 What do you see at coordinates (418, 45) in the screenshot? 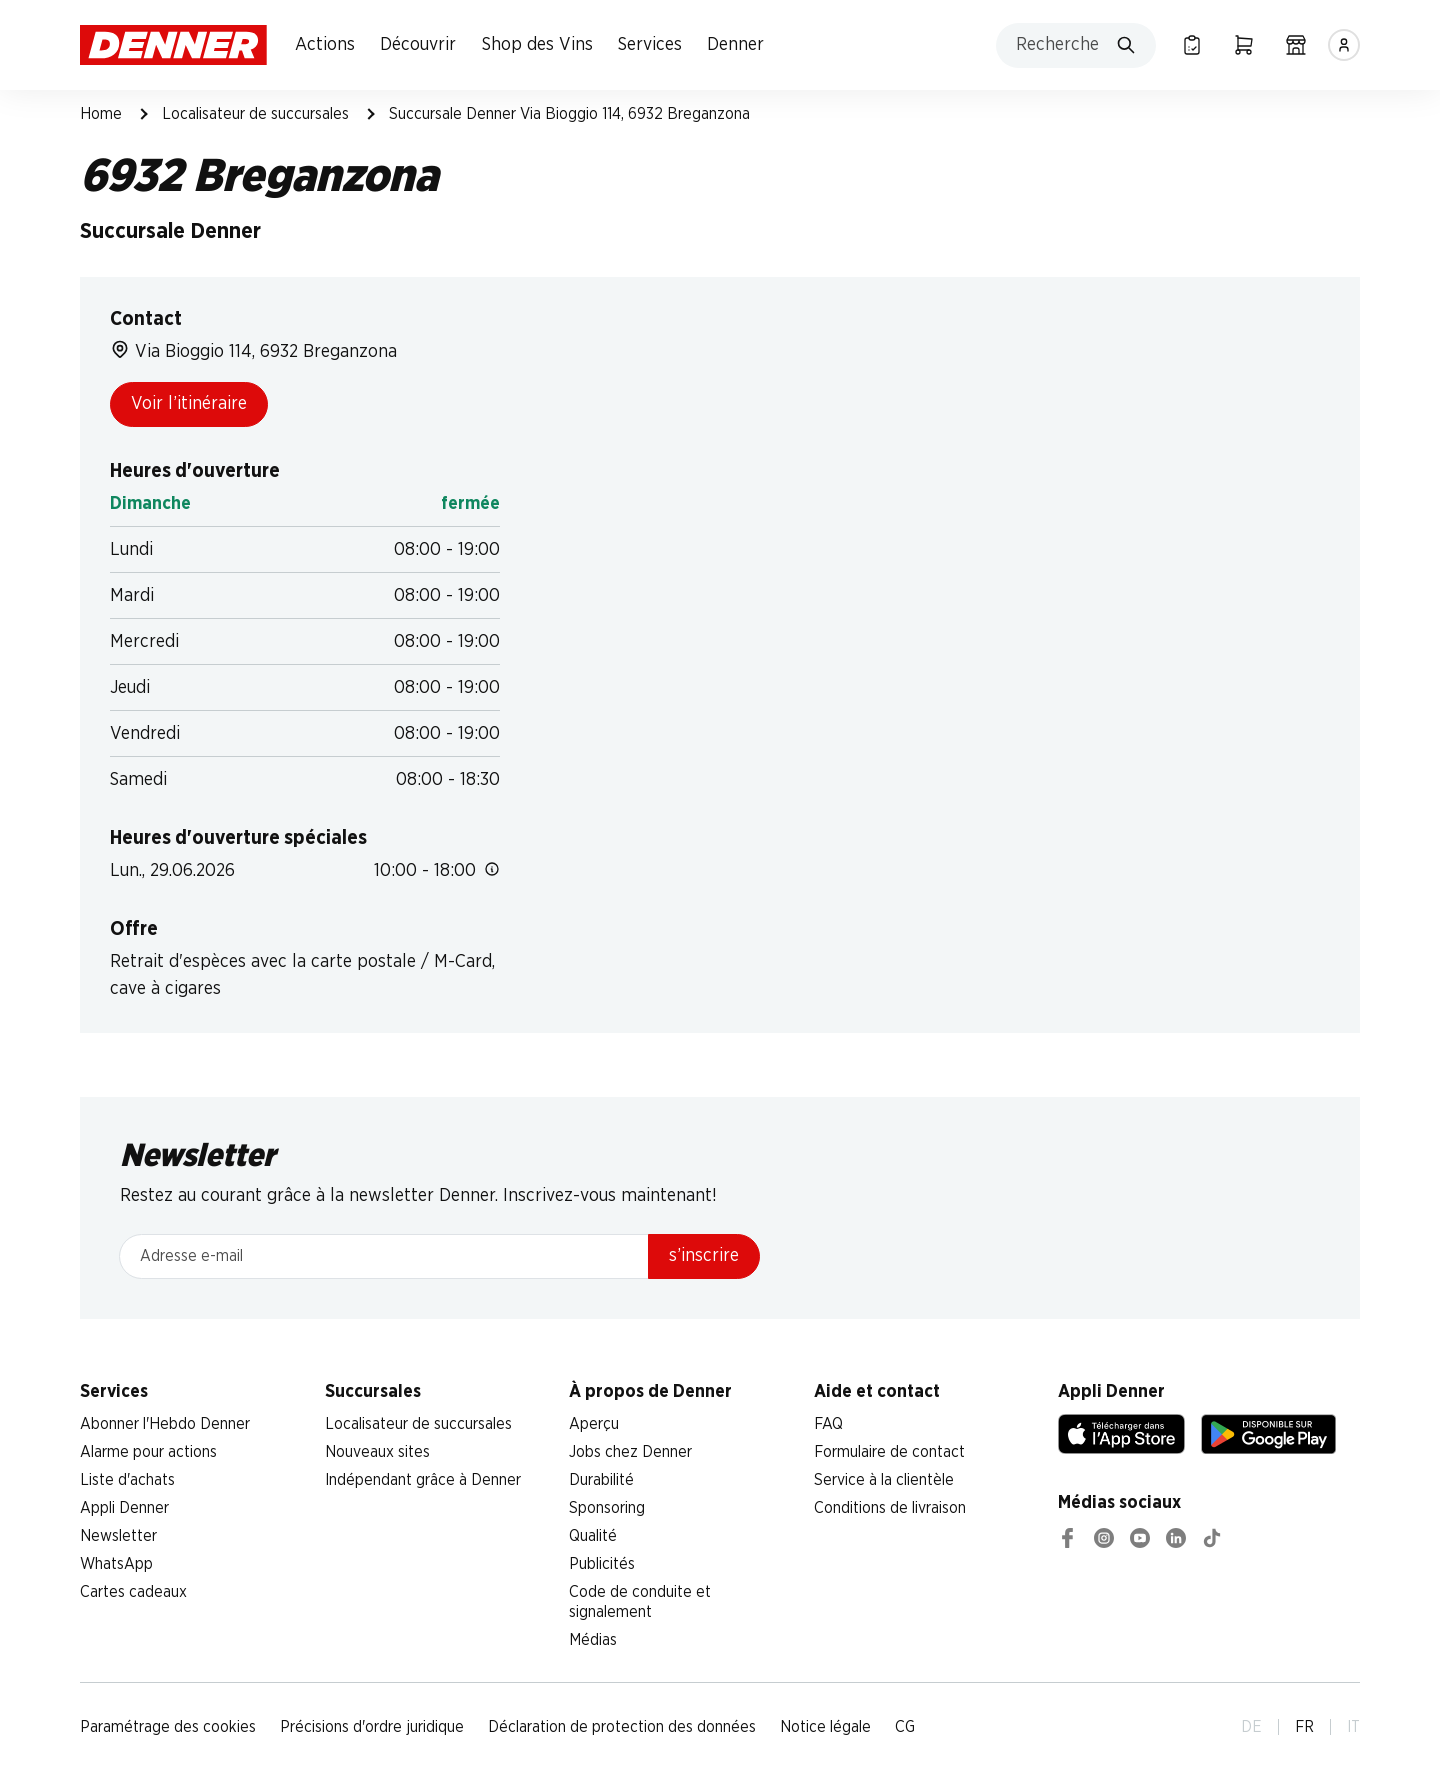
I see `Découvrir` at bounding box center [418, 45].